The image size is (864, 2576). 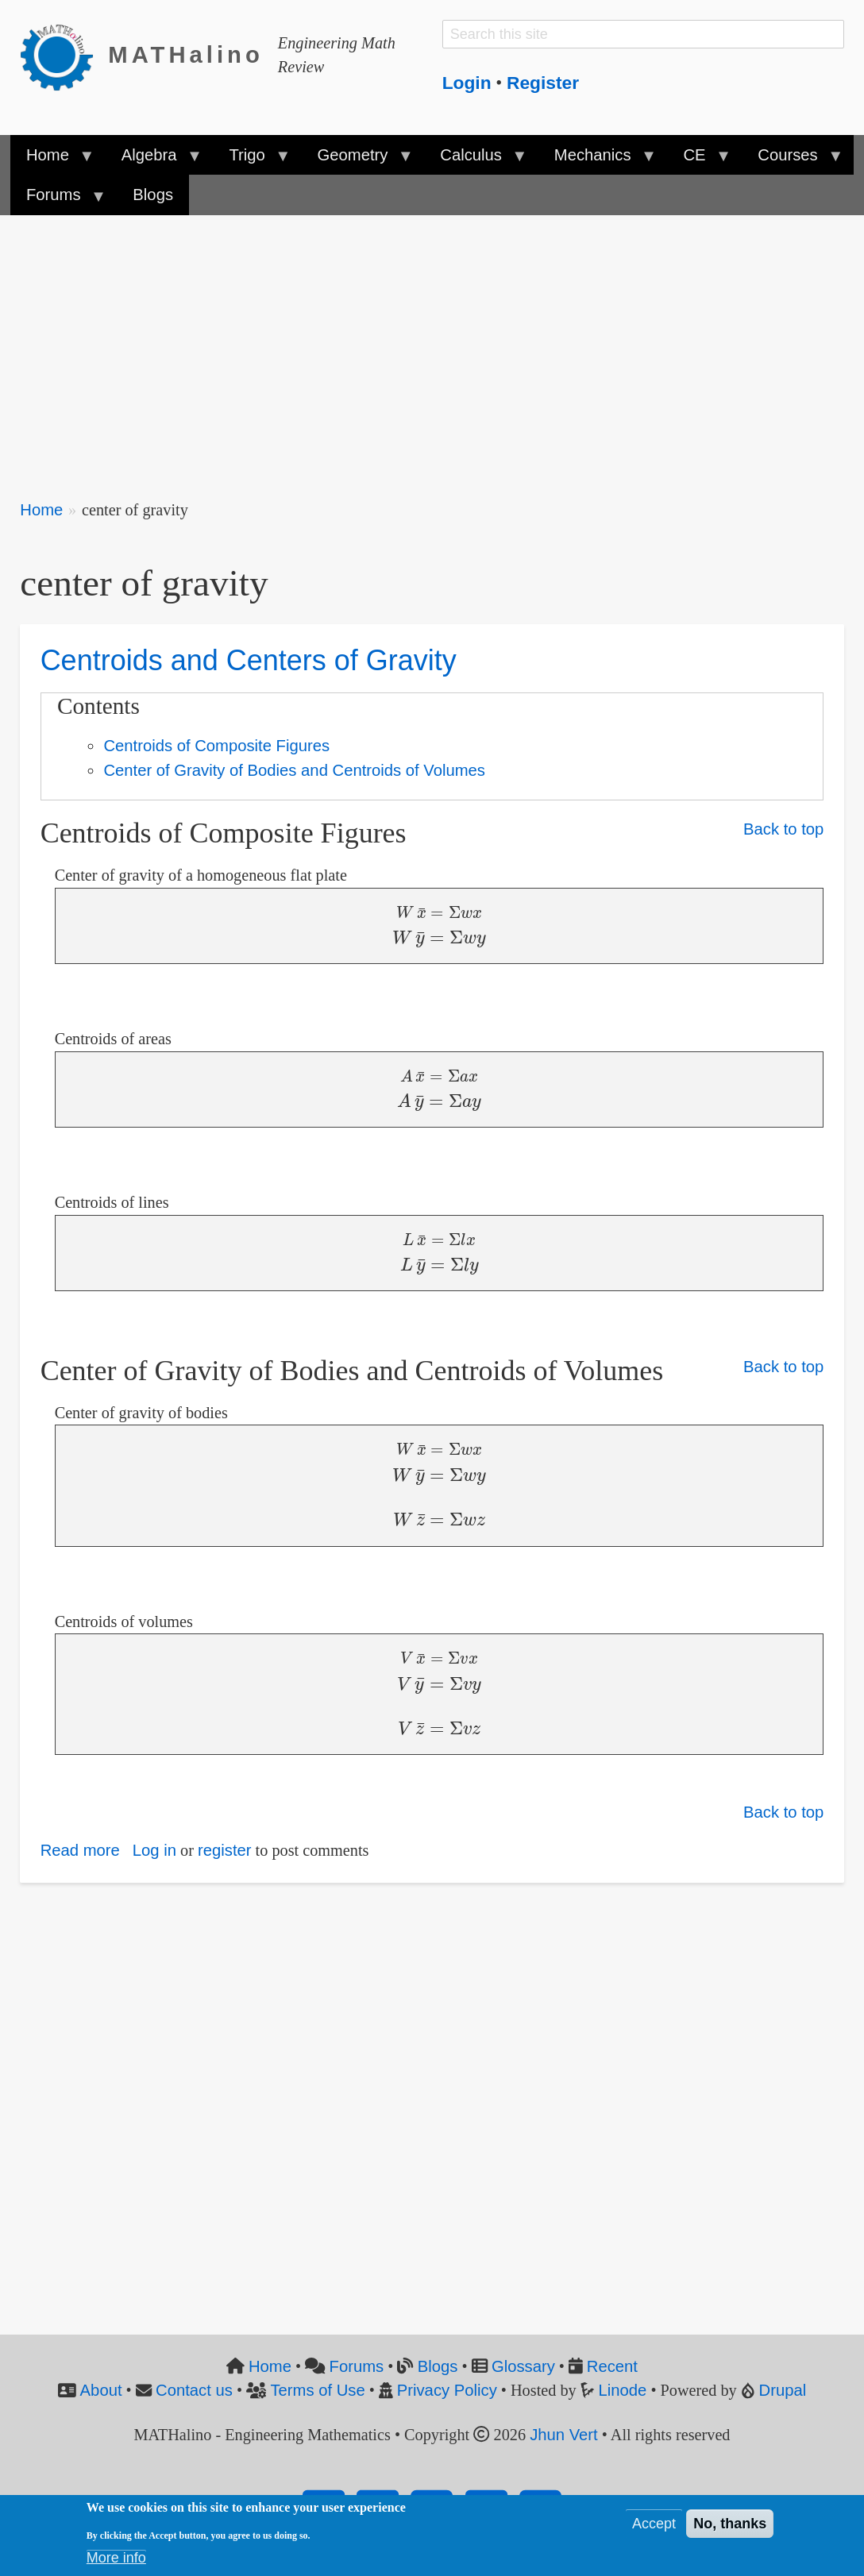 What do you see at coordinates (654, 2524) in the screenshot?
I see `Accept` at bounding box center [654, 2524].